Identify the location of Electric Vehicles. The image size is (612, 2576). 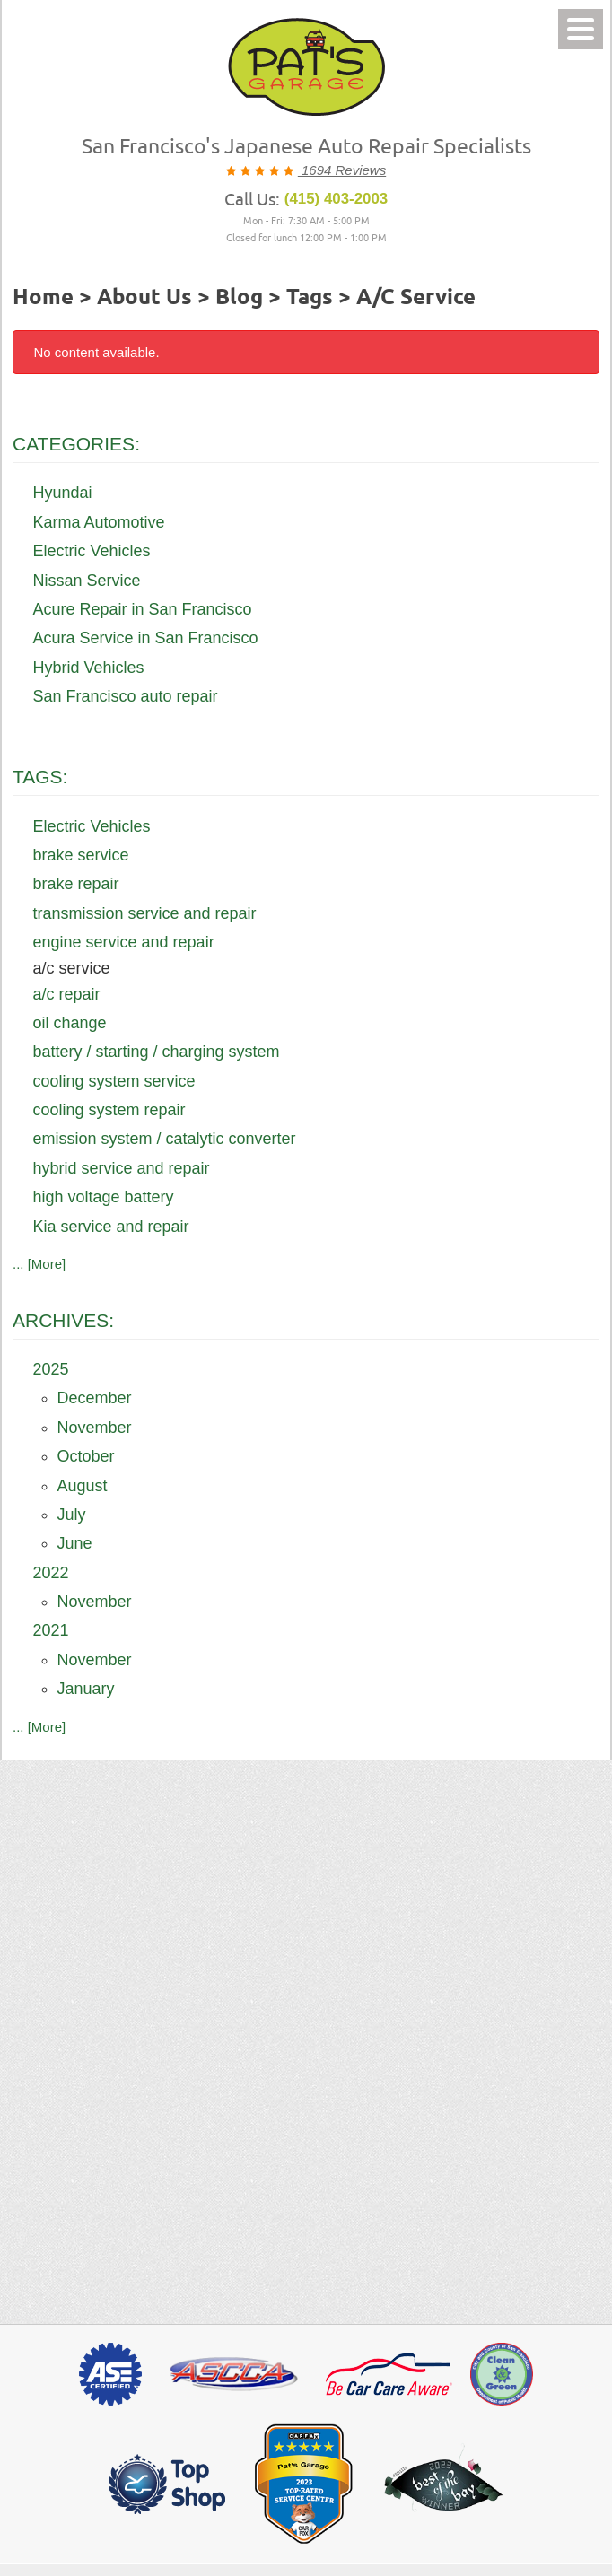
(92, 551).